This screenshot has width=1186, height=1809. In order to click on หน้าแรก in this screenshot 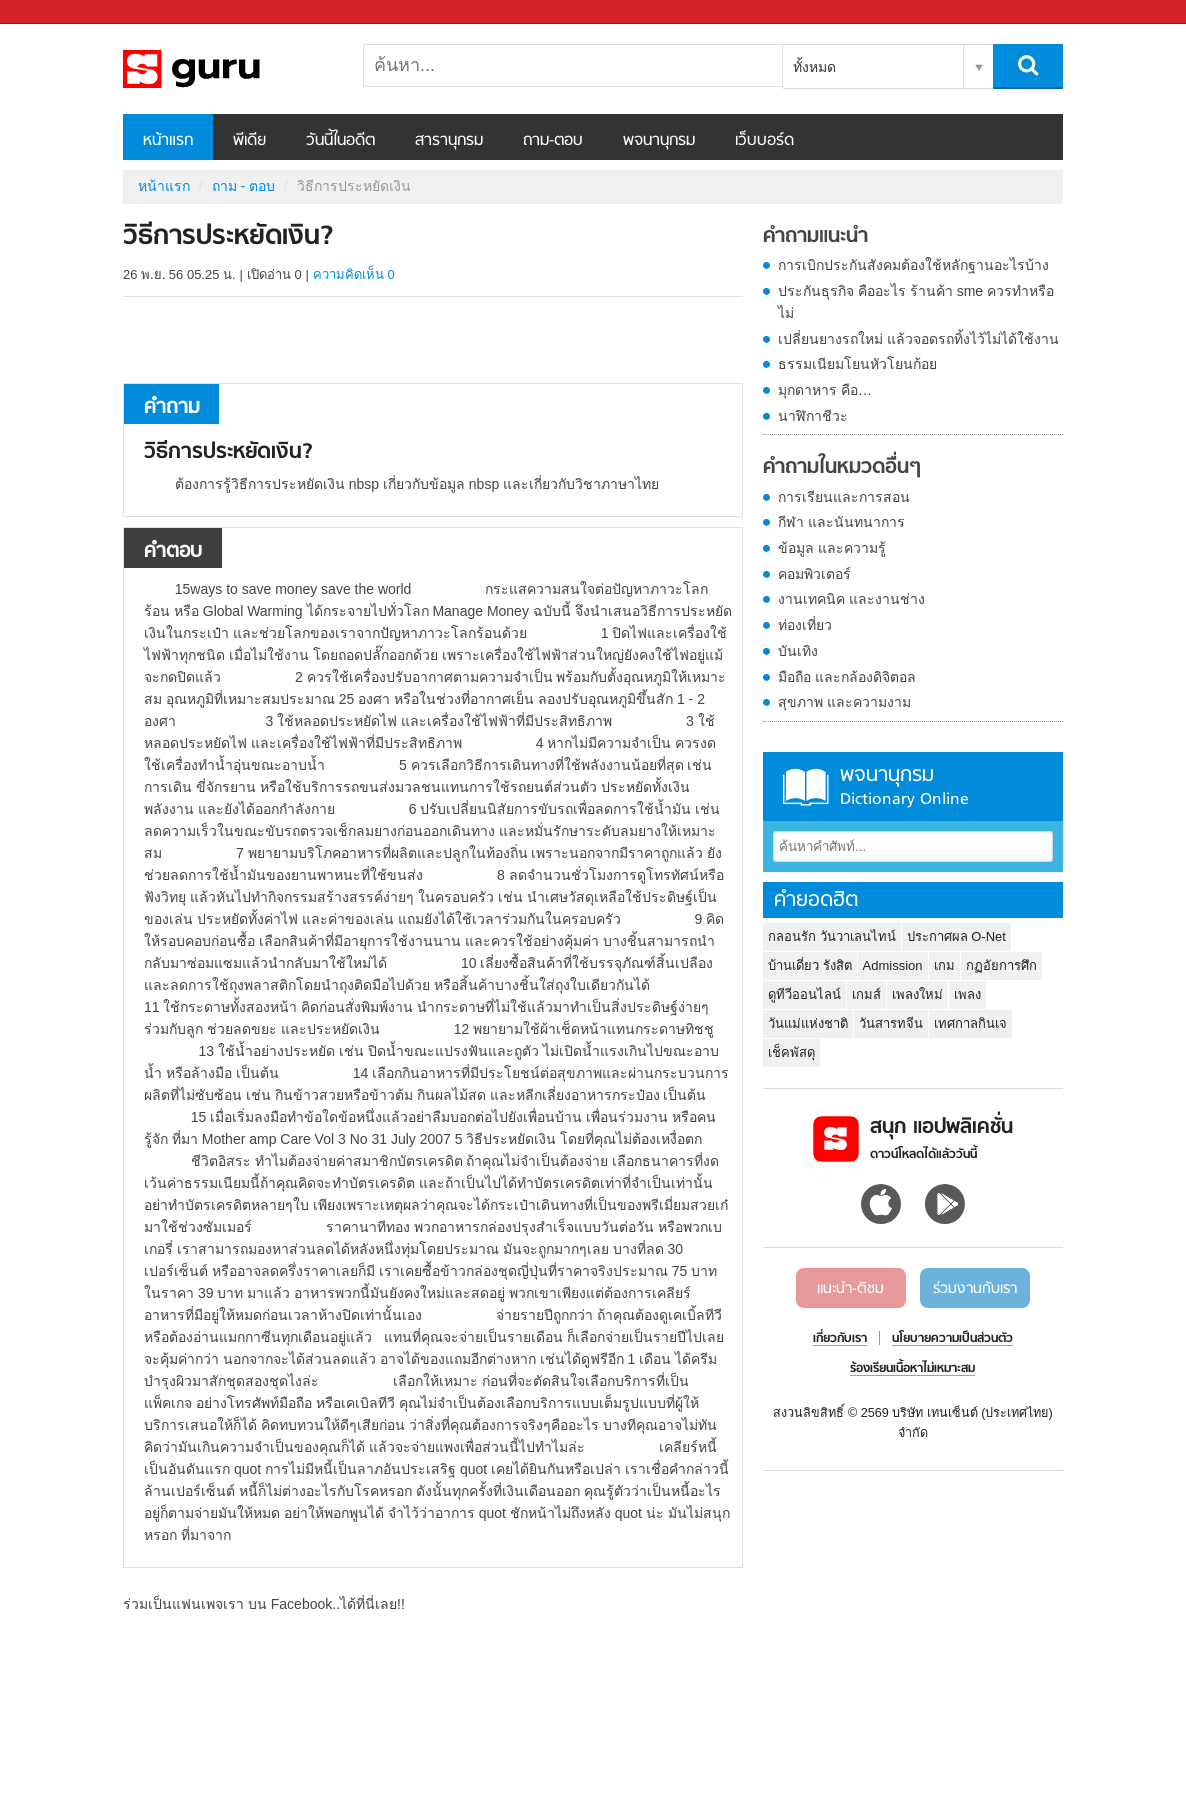, I will do `click(168, 141)`.